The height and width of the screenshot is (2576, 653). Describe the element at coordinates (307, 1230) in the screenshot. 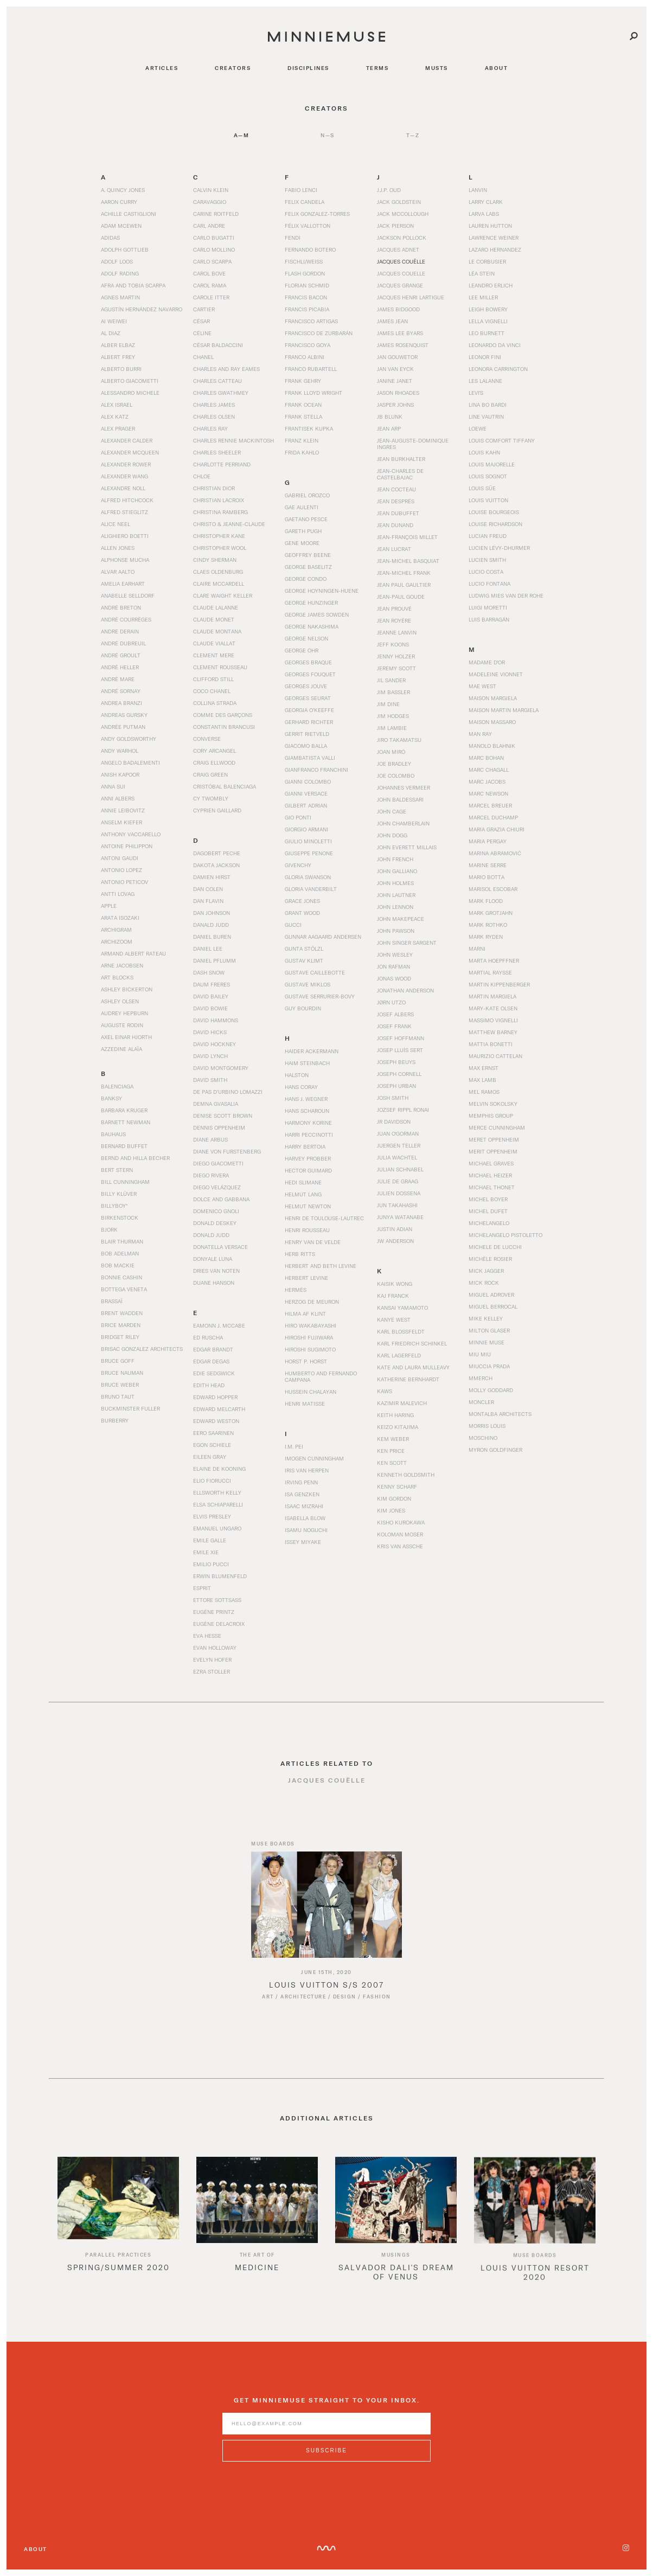

I see `Henri Rousseau` at that location.